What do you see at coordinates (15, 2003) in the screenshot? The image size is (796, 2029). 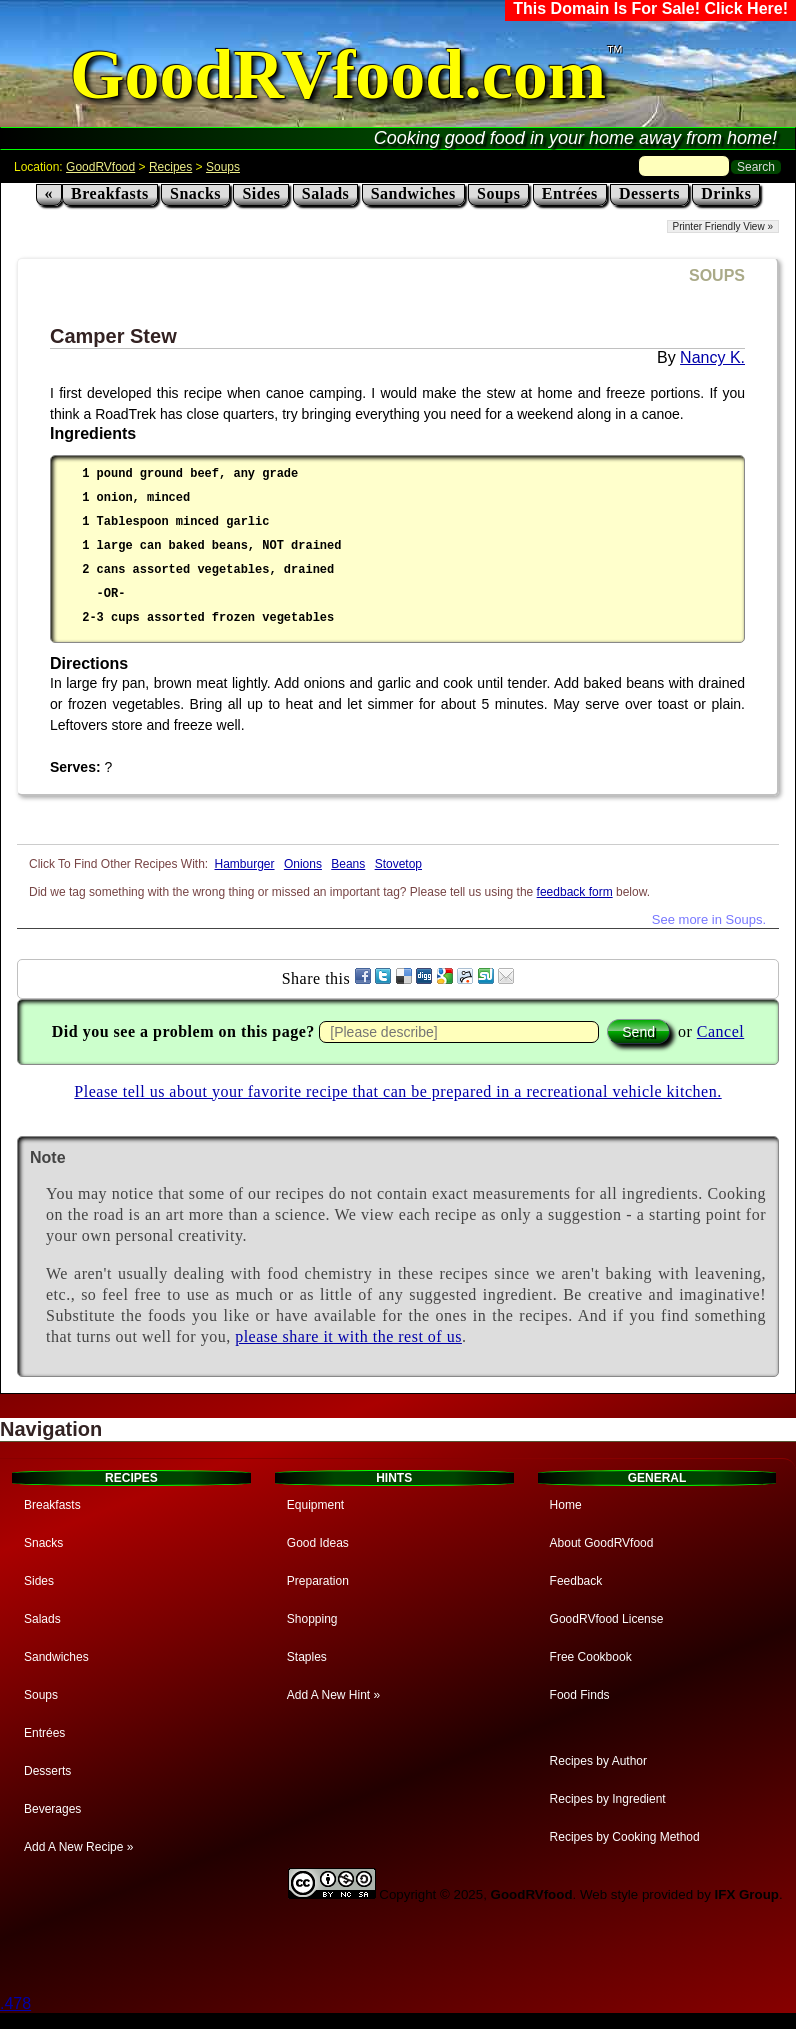 I see `.478` at bounding box center [15, 2003].